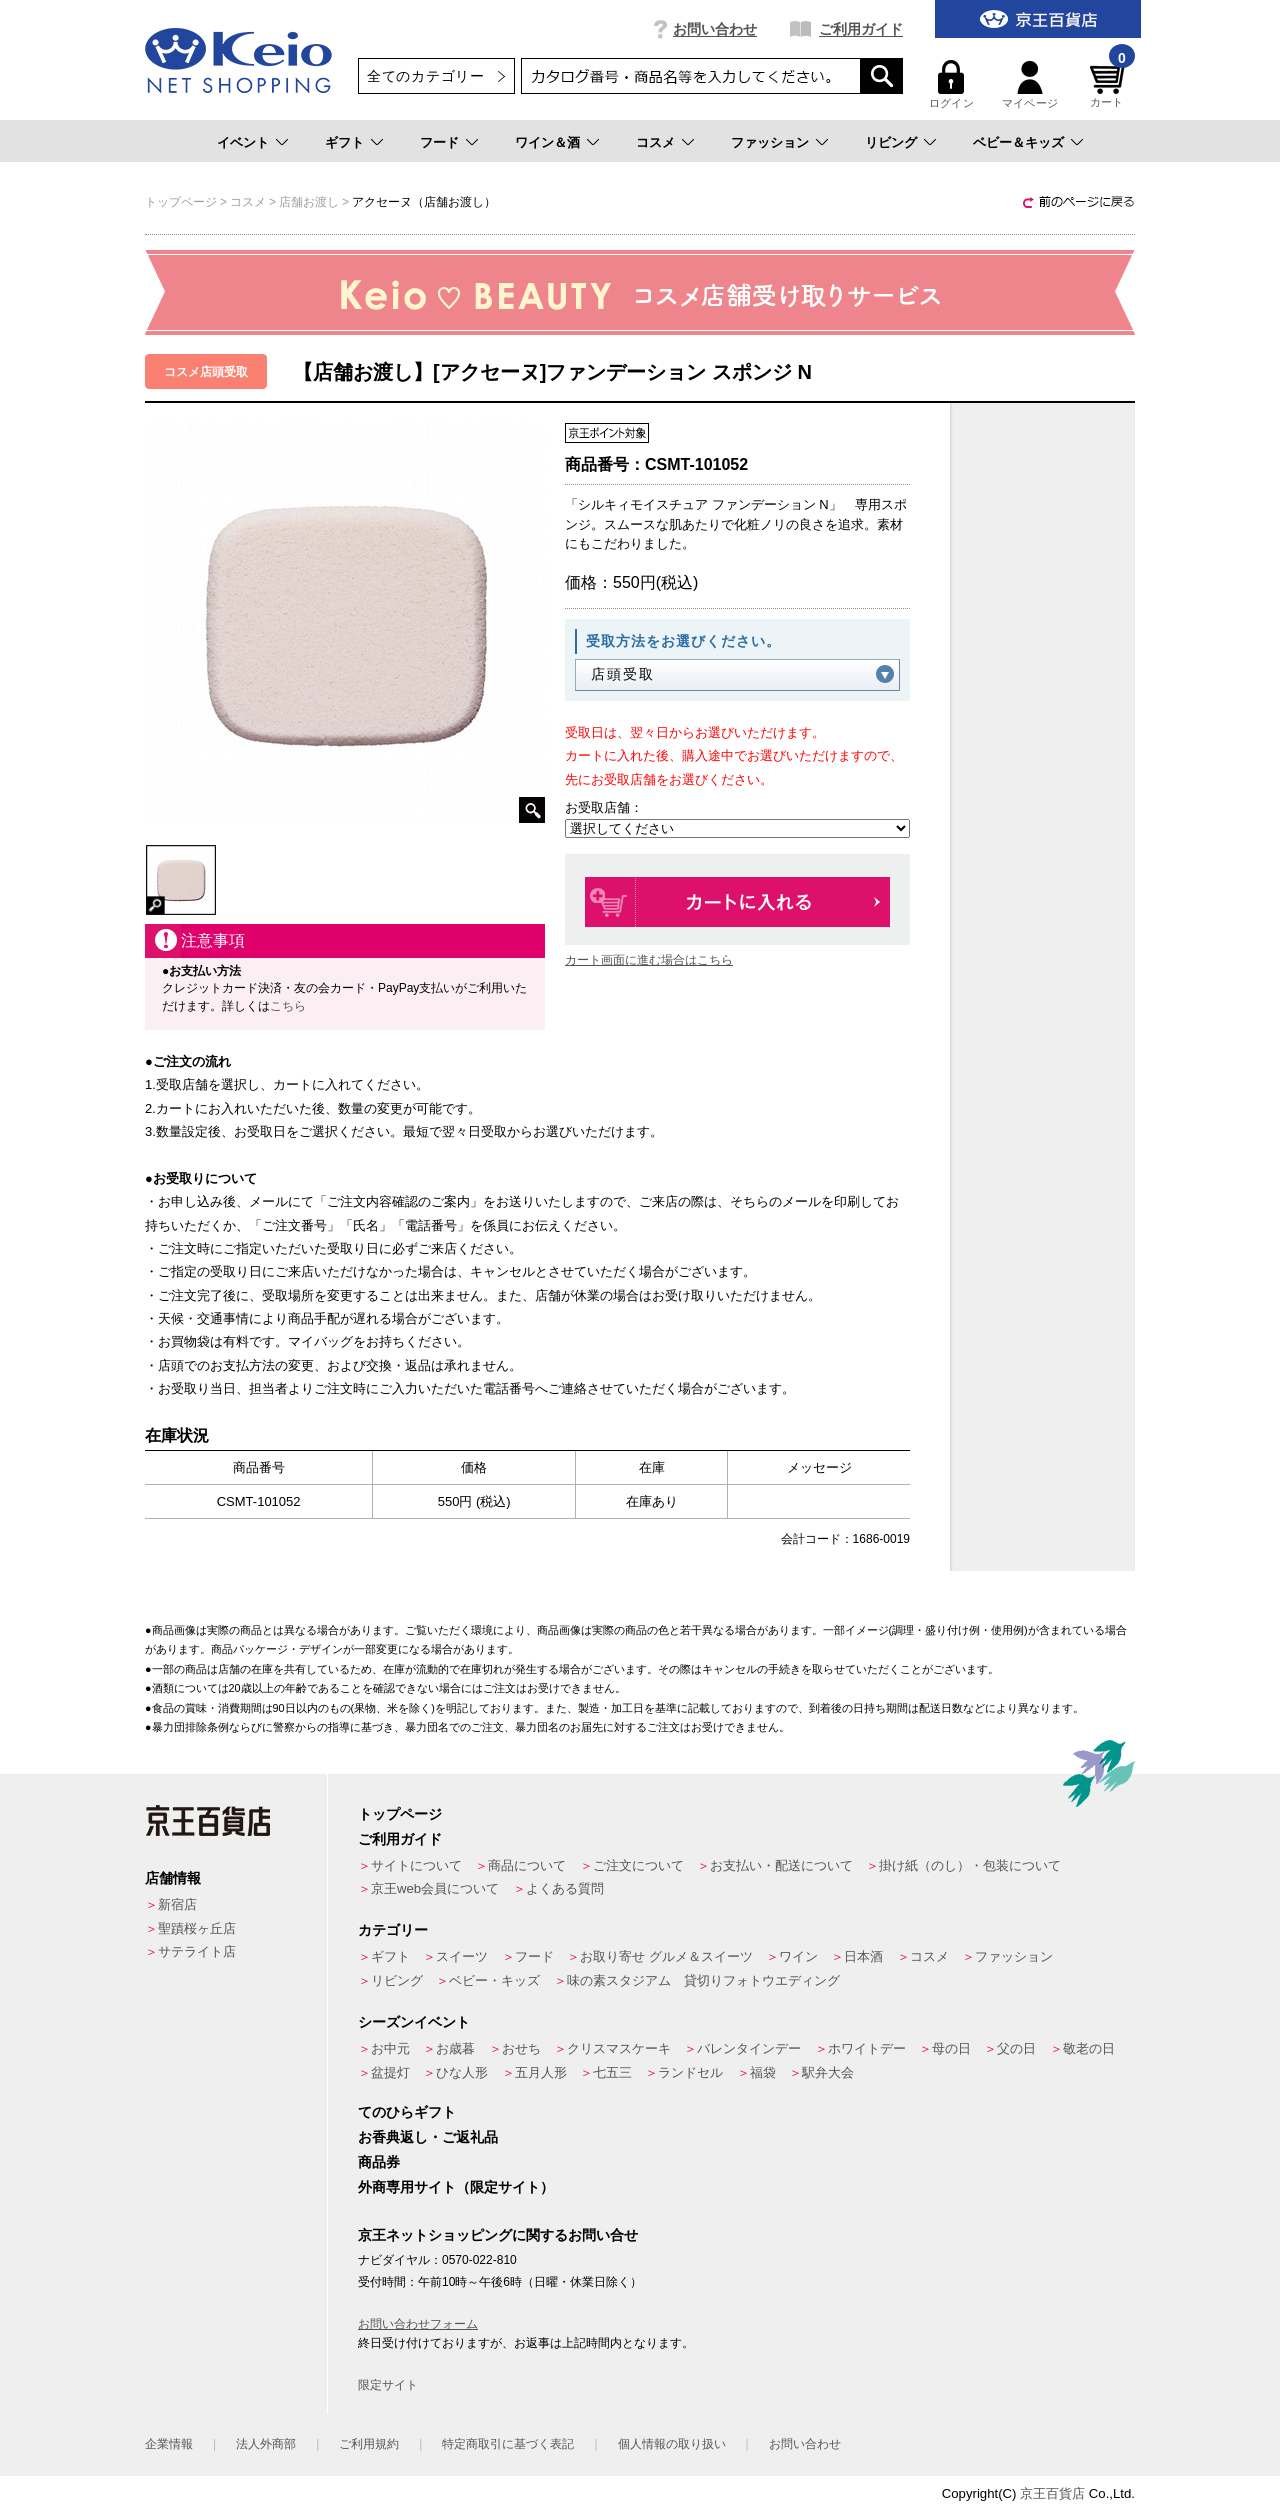  Describe the element at coordinates (439, 142) in the screenshot. I see `フード` at that location.